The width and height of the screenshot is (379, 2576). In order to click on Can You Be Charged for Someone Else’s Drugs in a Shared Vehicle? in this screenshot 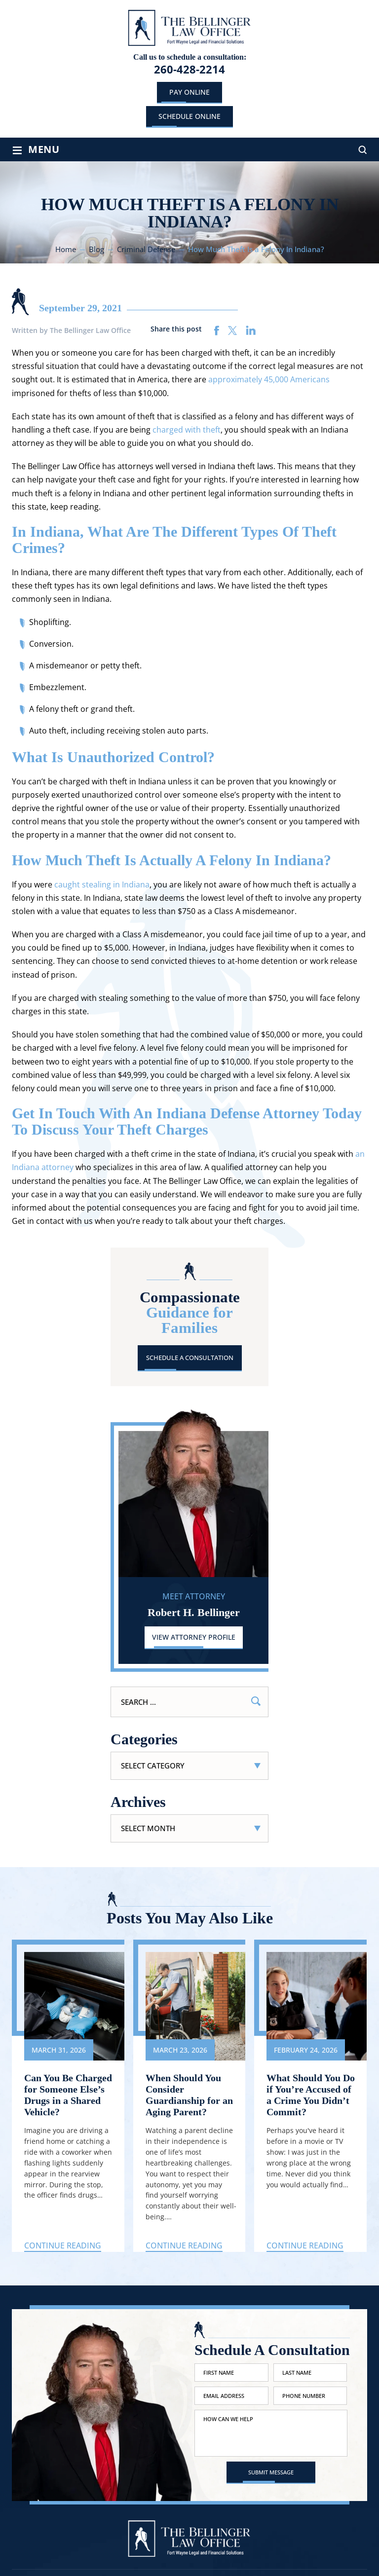, I will do `click(68, 2095)`.